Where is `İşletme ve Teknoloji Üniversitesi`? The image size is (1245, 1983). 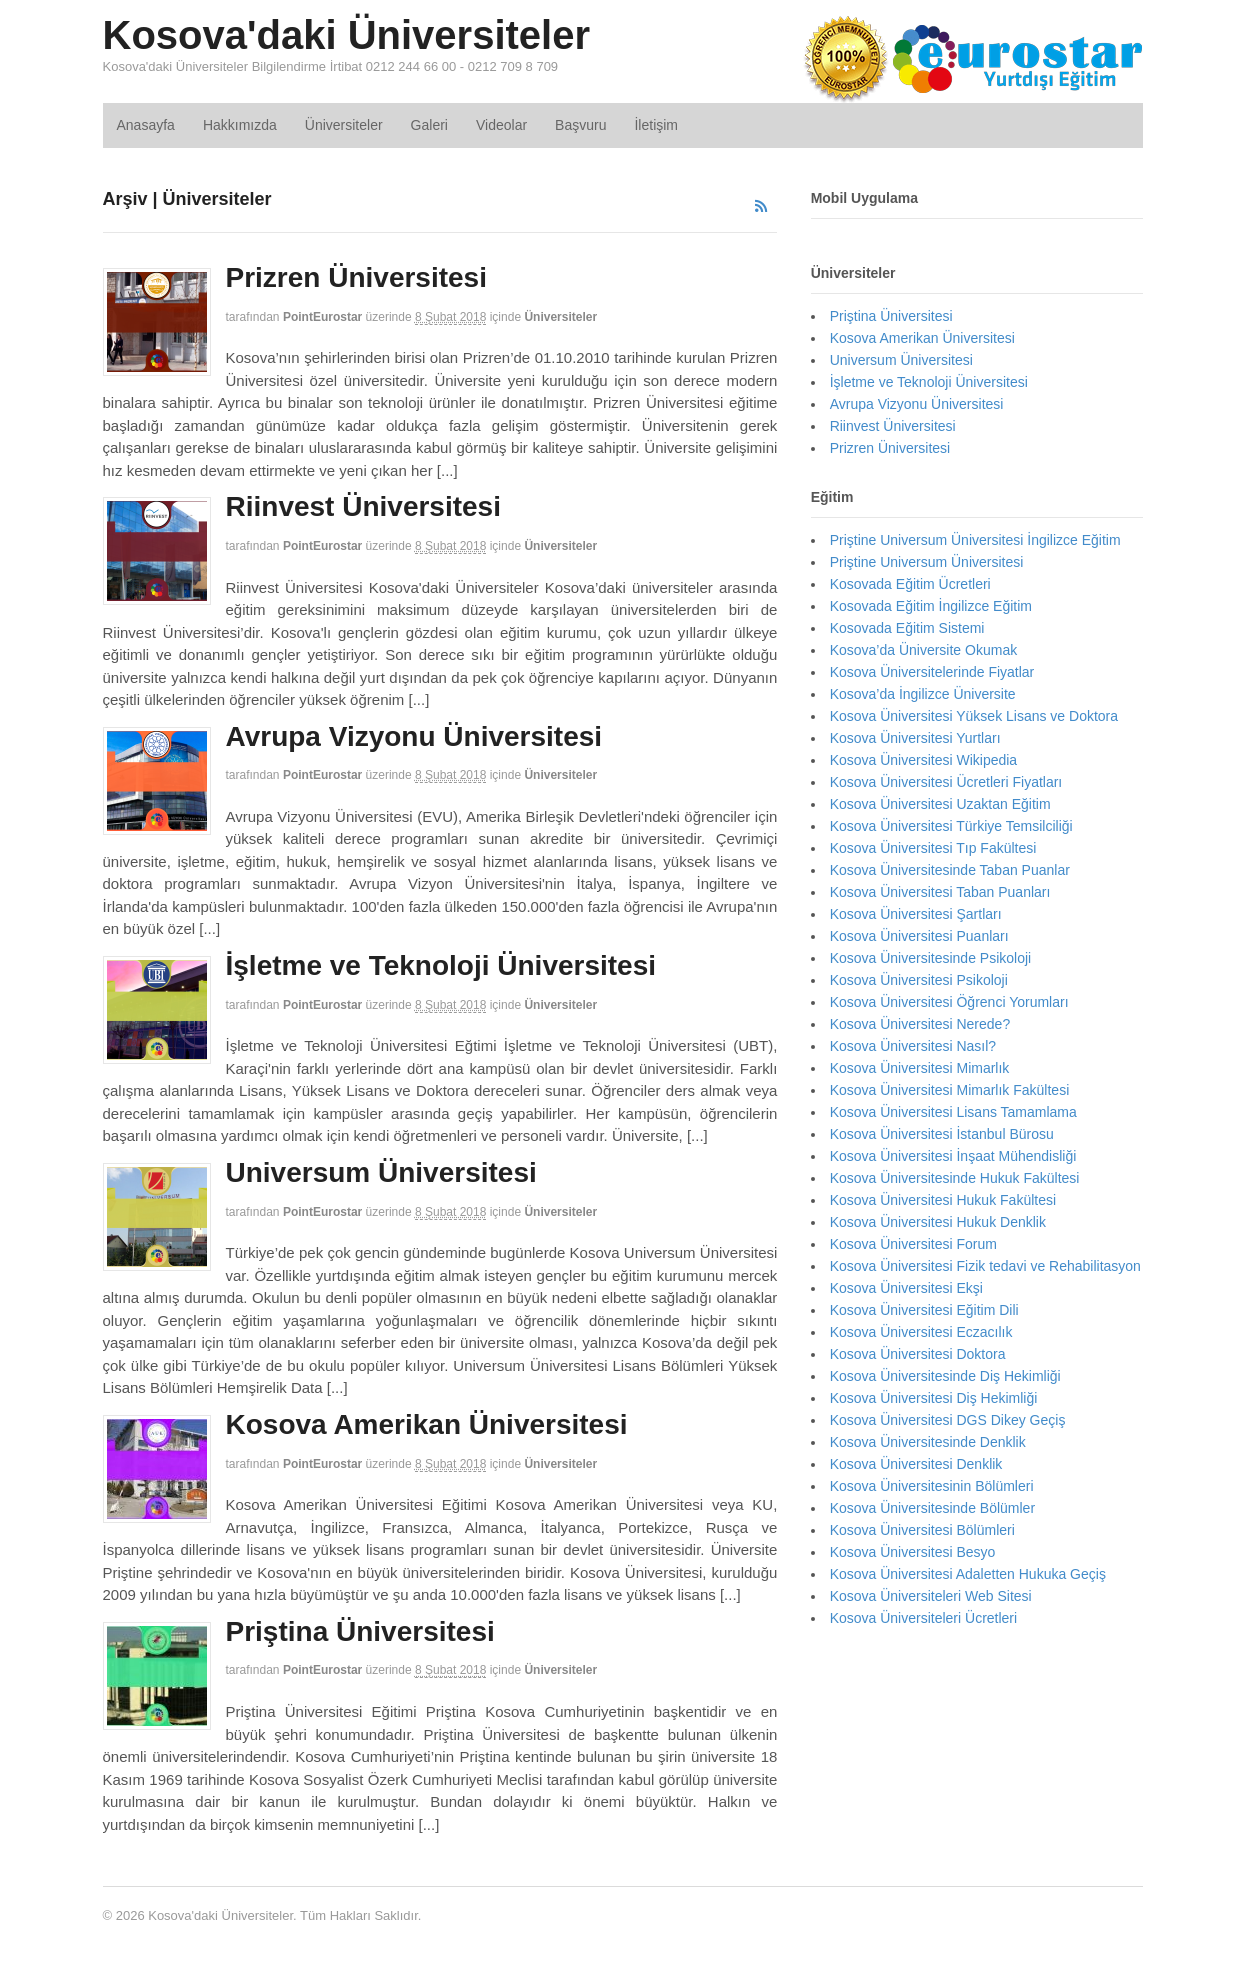 İşletme ve Teknoloji Üniversitesi is located at coordinates (441, 965).